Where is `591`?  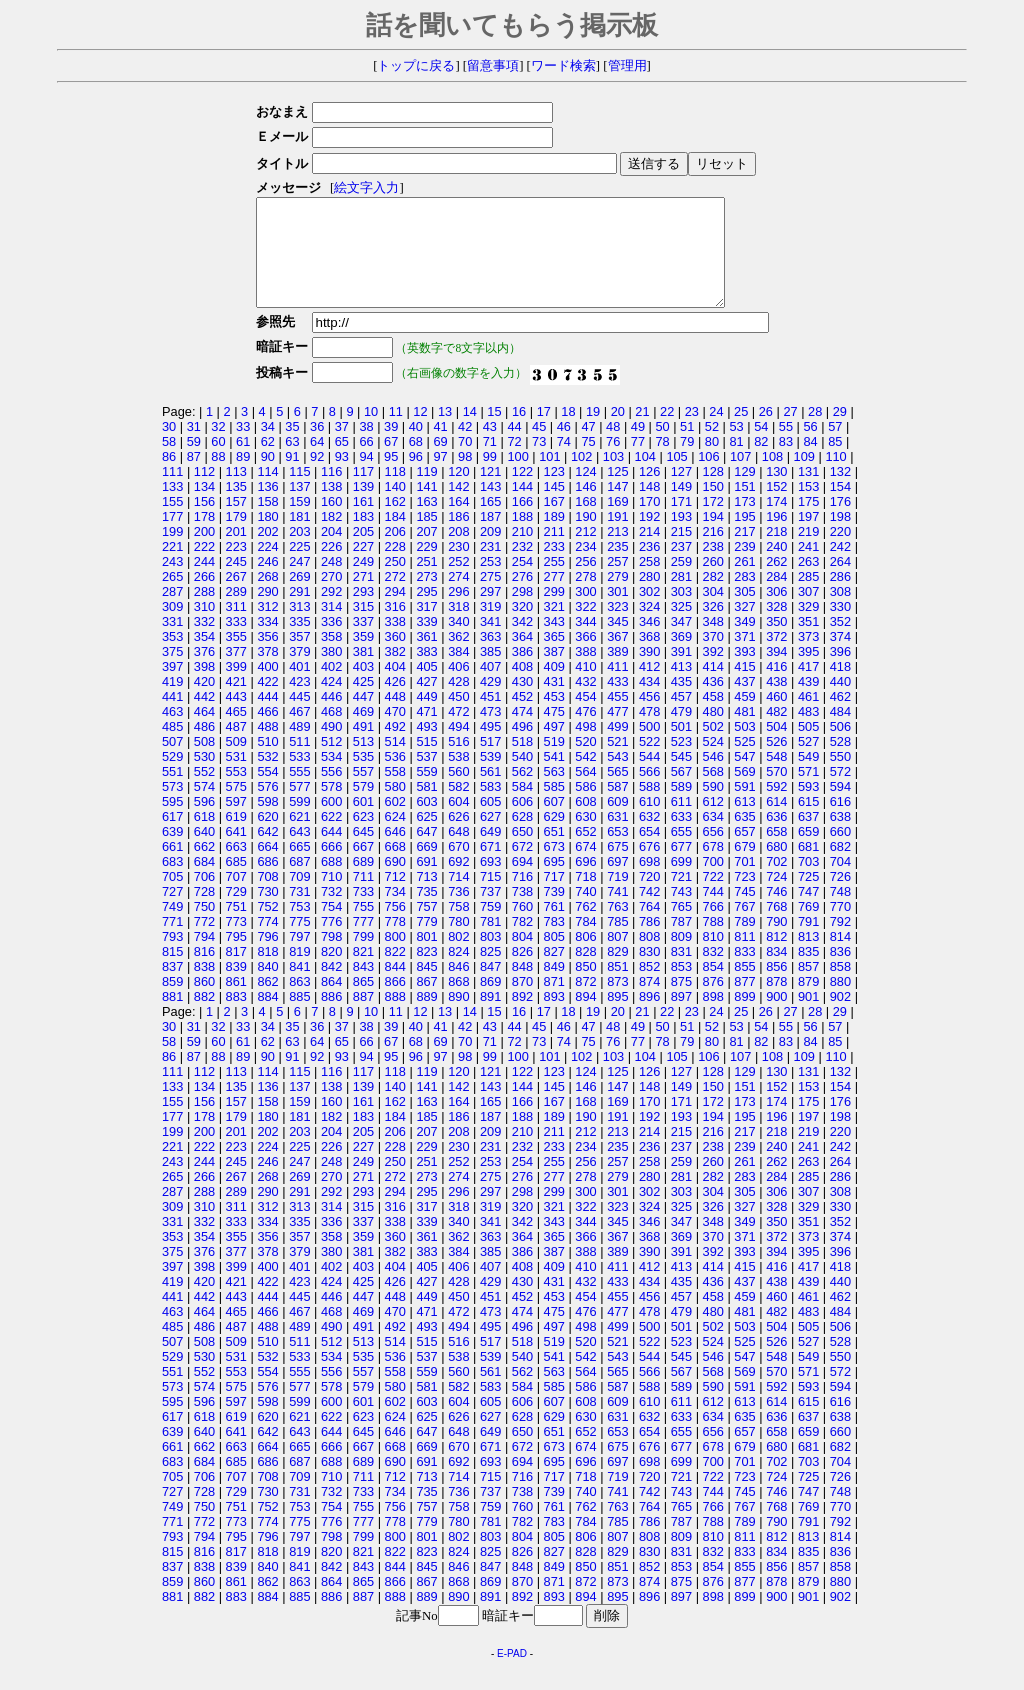 591 is located at coordinates (744, 807).